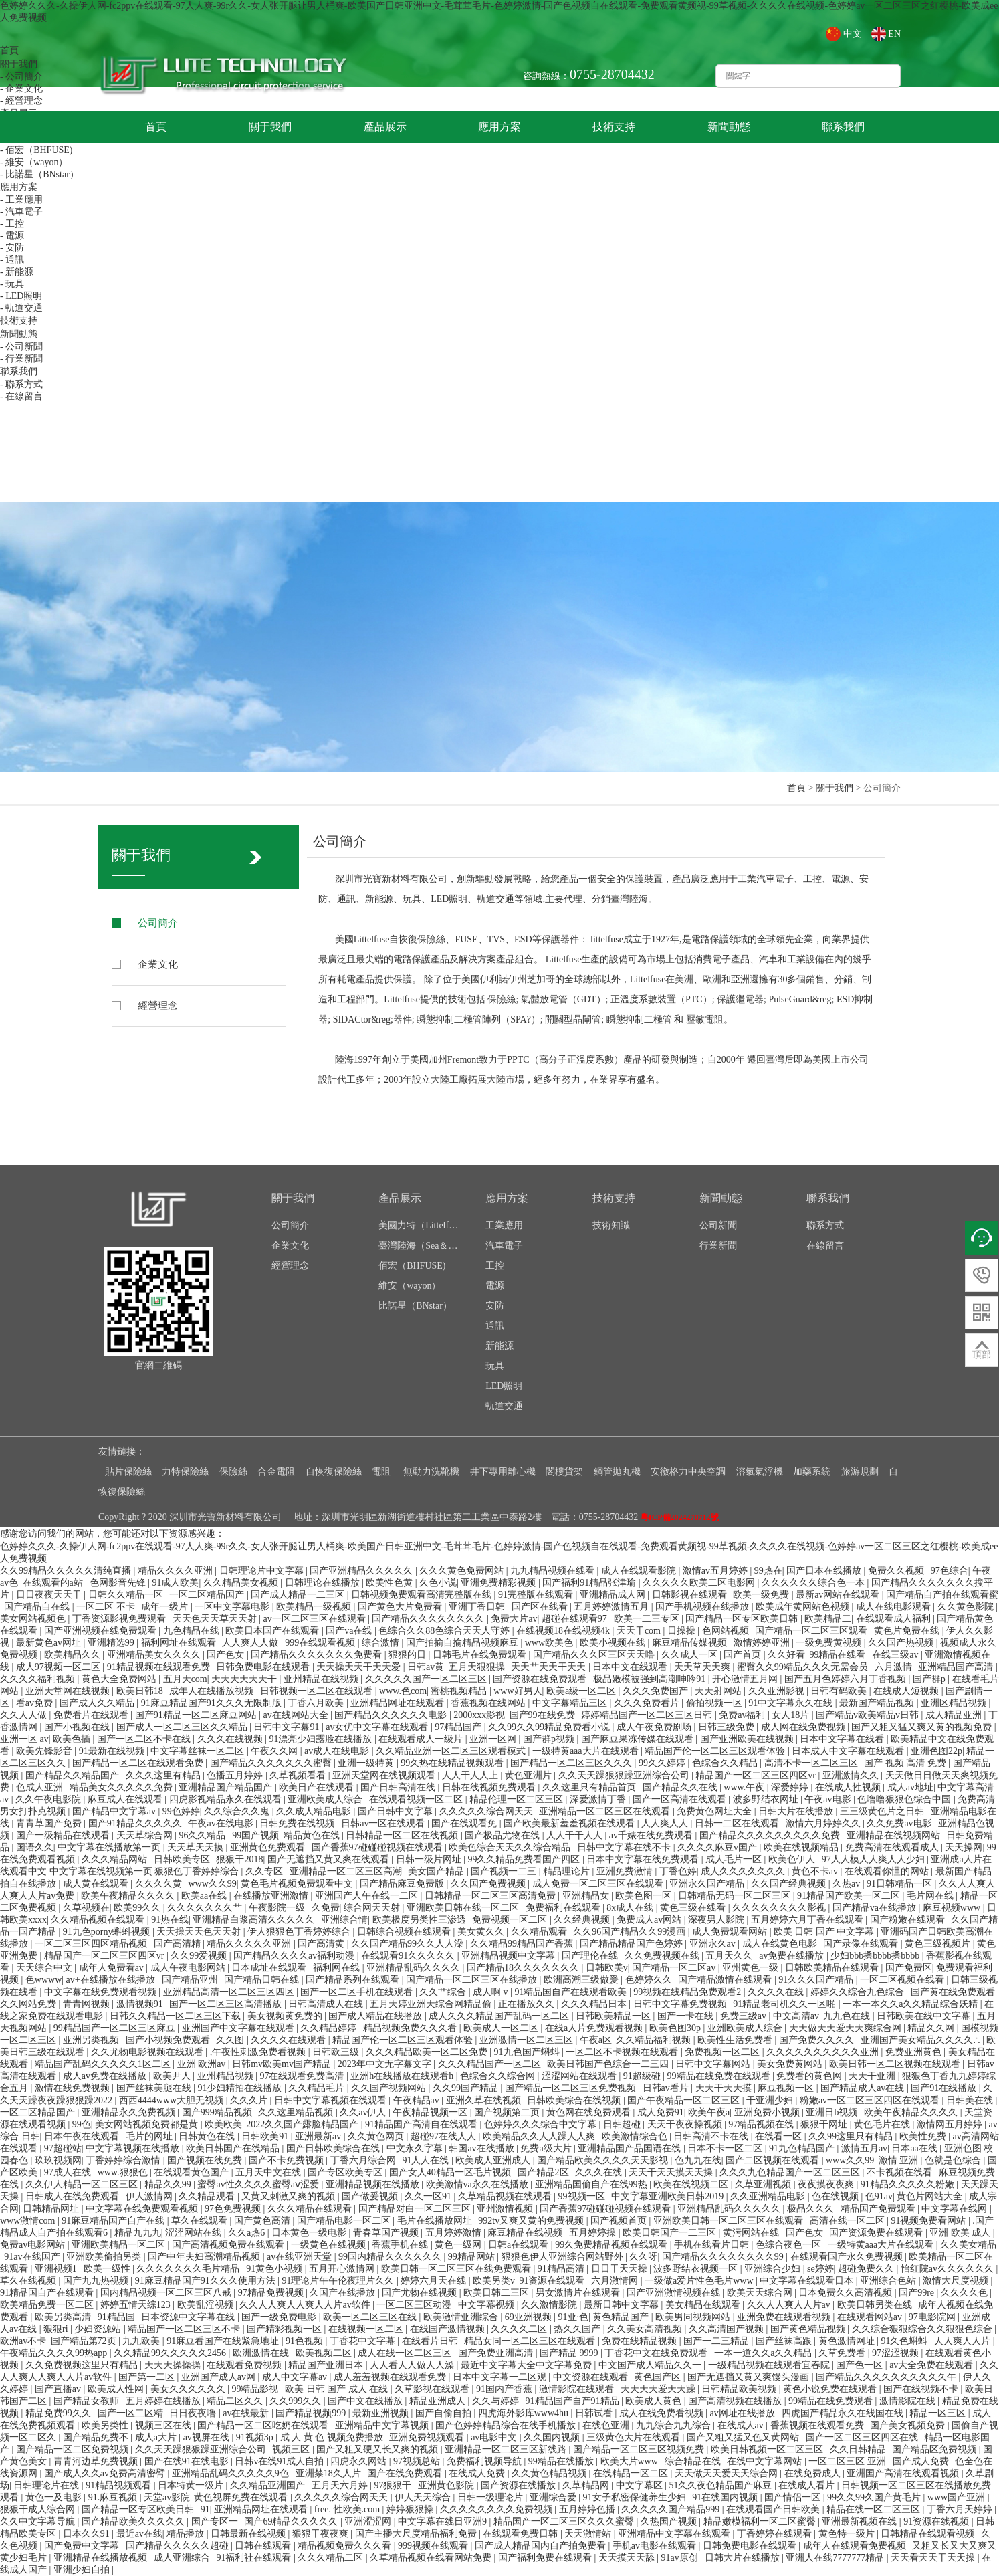 The image size is (999, 2576). Describe the element at coordinates (586, 1751) in the screenshot. I see `一级特黄aaa大片在线观看` at that location.